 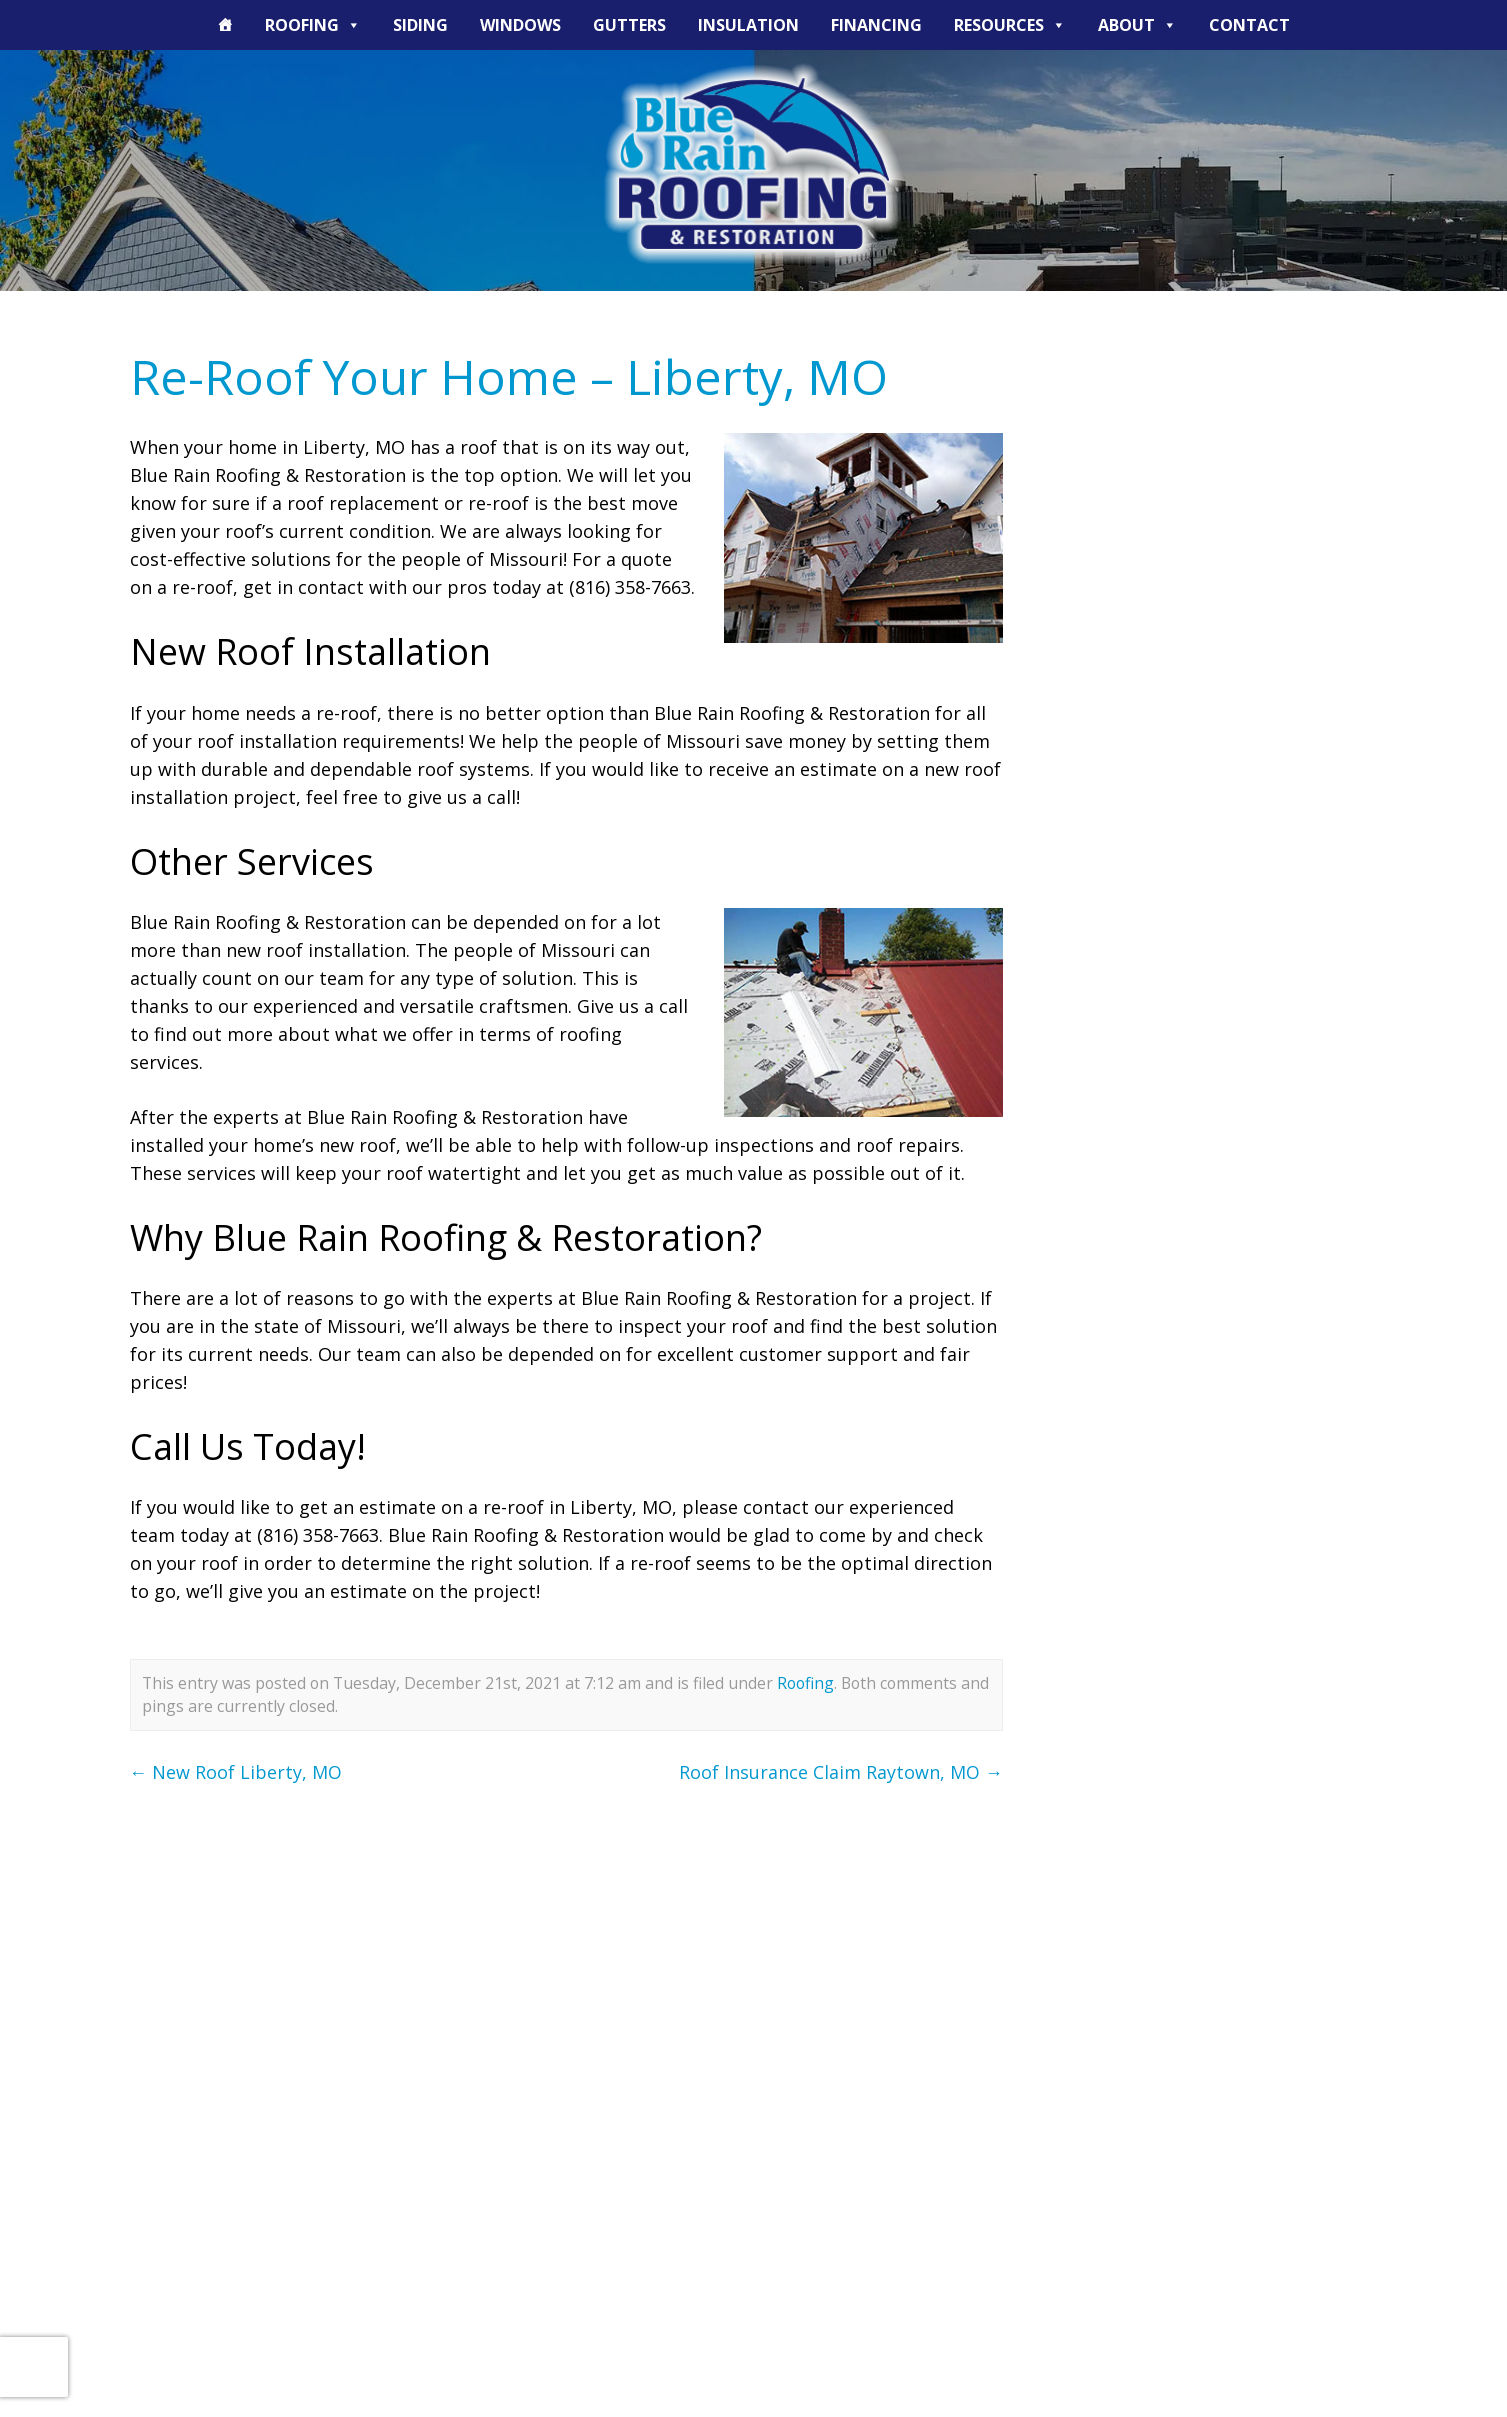 What do you see at coordinates (236, 1772) in the screenshot?
I see `New Roof Liberty, MO` at bounding box center [236, 1772].